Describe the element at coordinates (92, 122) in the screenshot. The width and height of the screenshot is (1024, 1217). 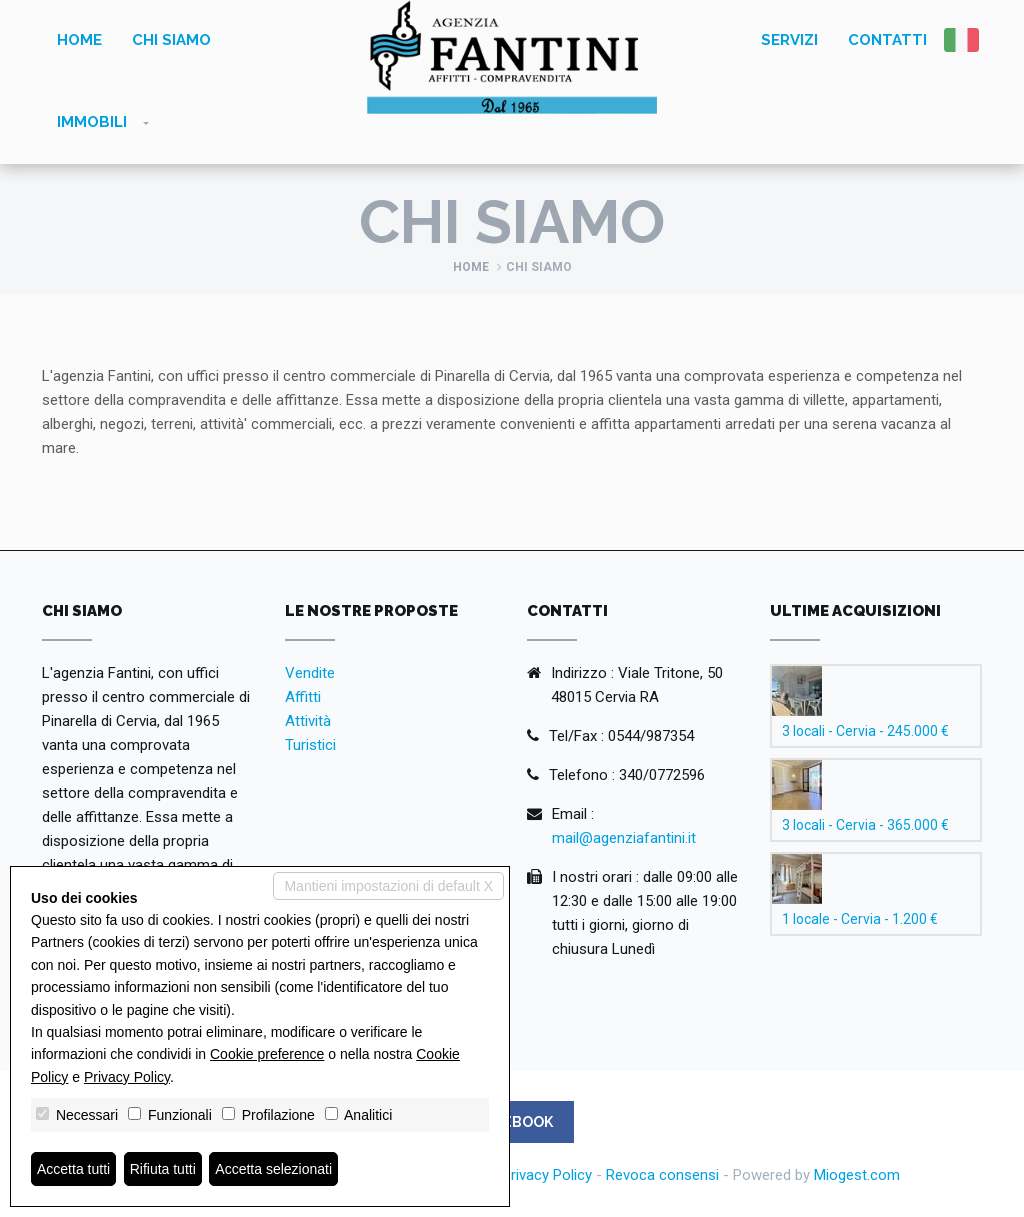
I see `Immobili` at that location.